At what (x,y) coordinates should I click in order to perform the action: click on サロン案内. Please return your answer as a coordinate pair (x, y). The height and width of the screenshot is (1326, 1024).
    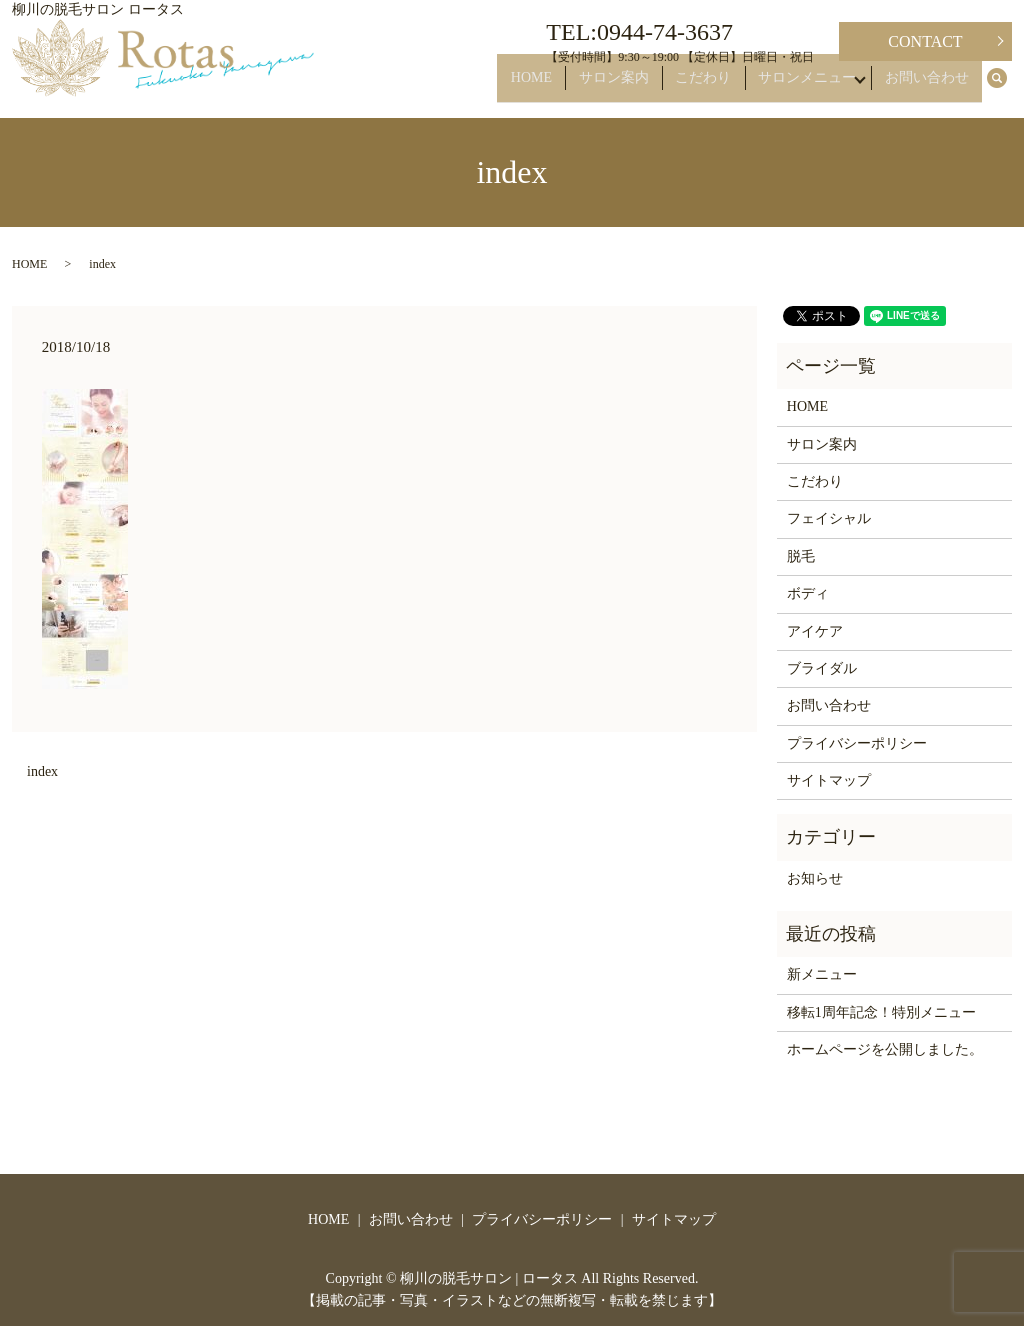
    Looking at the image, I should click on (635, 86).